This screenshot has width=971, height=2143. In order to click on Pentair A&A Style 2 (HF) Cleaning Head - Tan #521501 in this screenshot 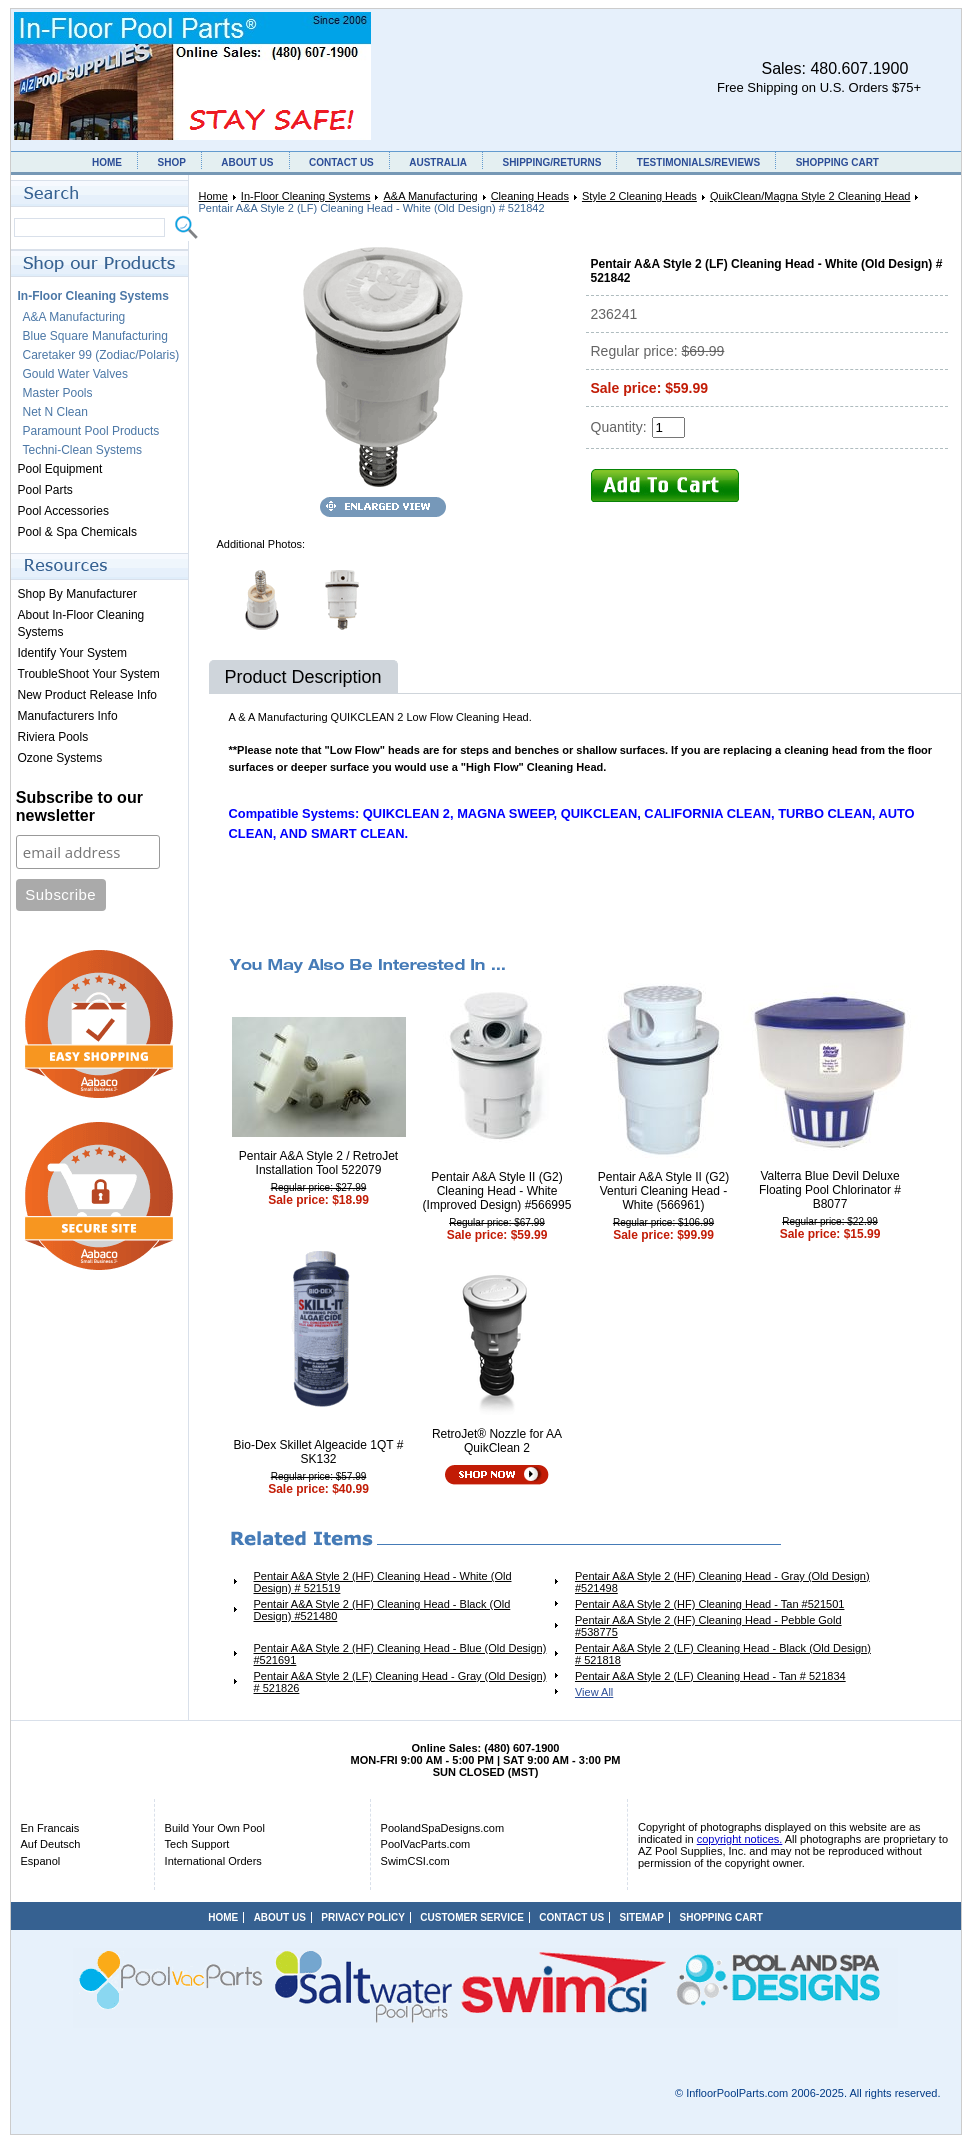, I will do `click(709, 1604)`.